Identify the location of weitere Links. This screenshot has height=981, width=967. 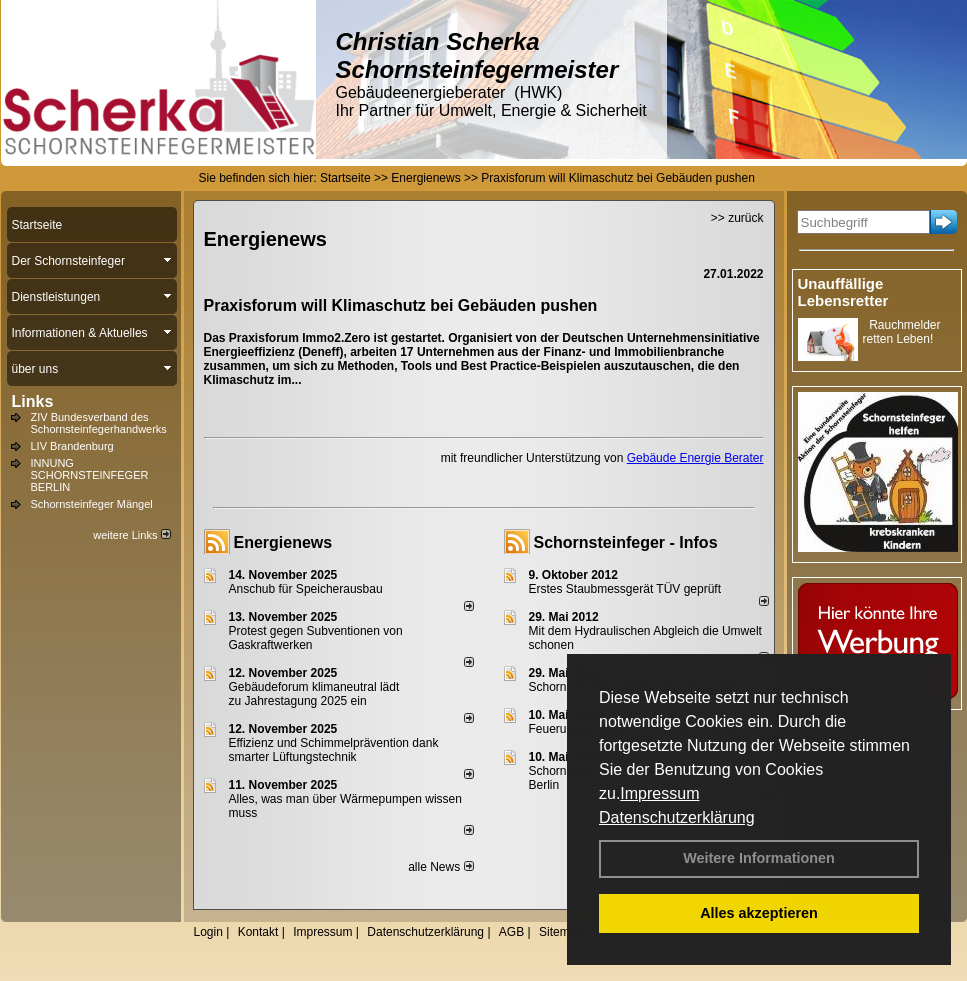
(131, 535).